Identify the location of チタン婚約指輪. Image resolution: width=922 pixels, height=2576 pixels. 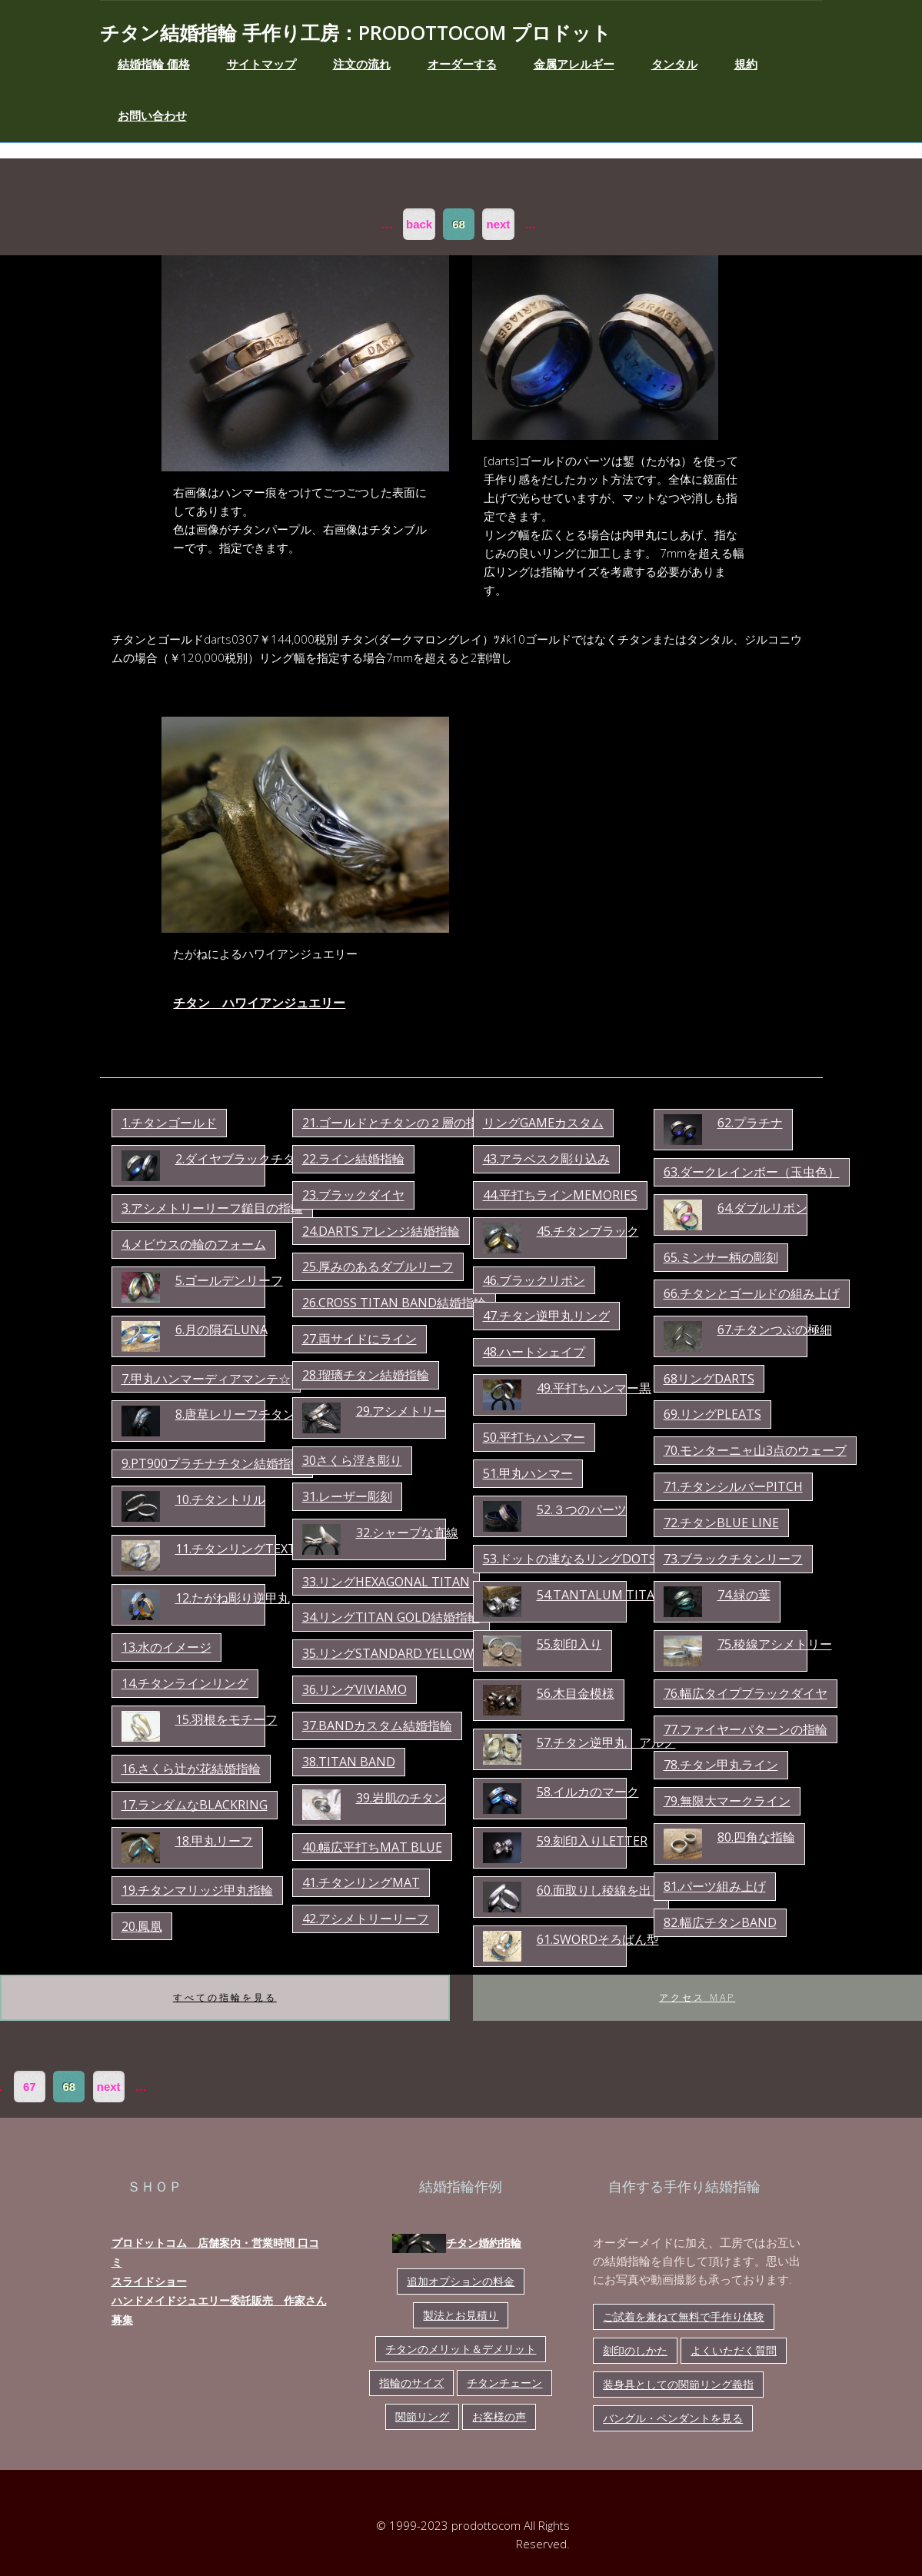
(456, 2243).